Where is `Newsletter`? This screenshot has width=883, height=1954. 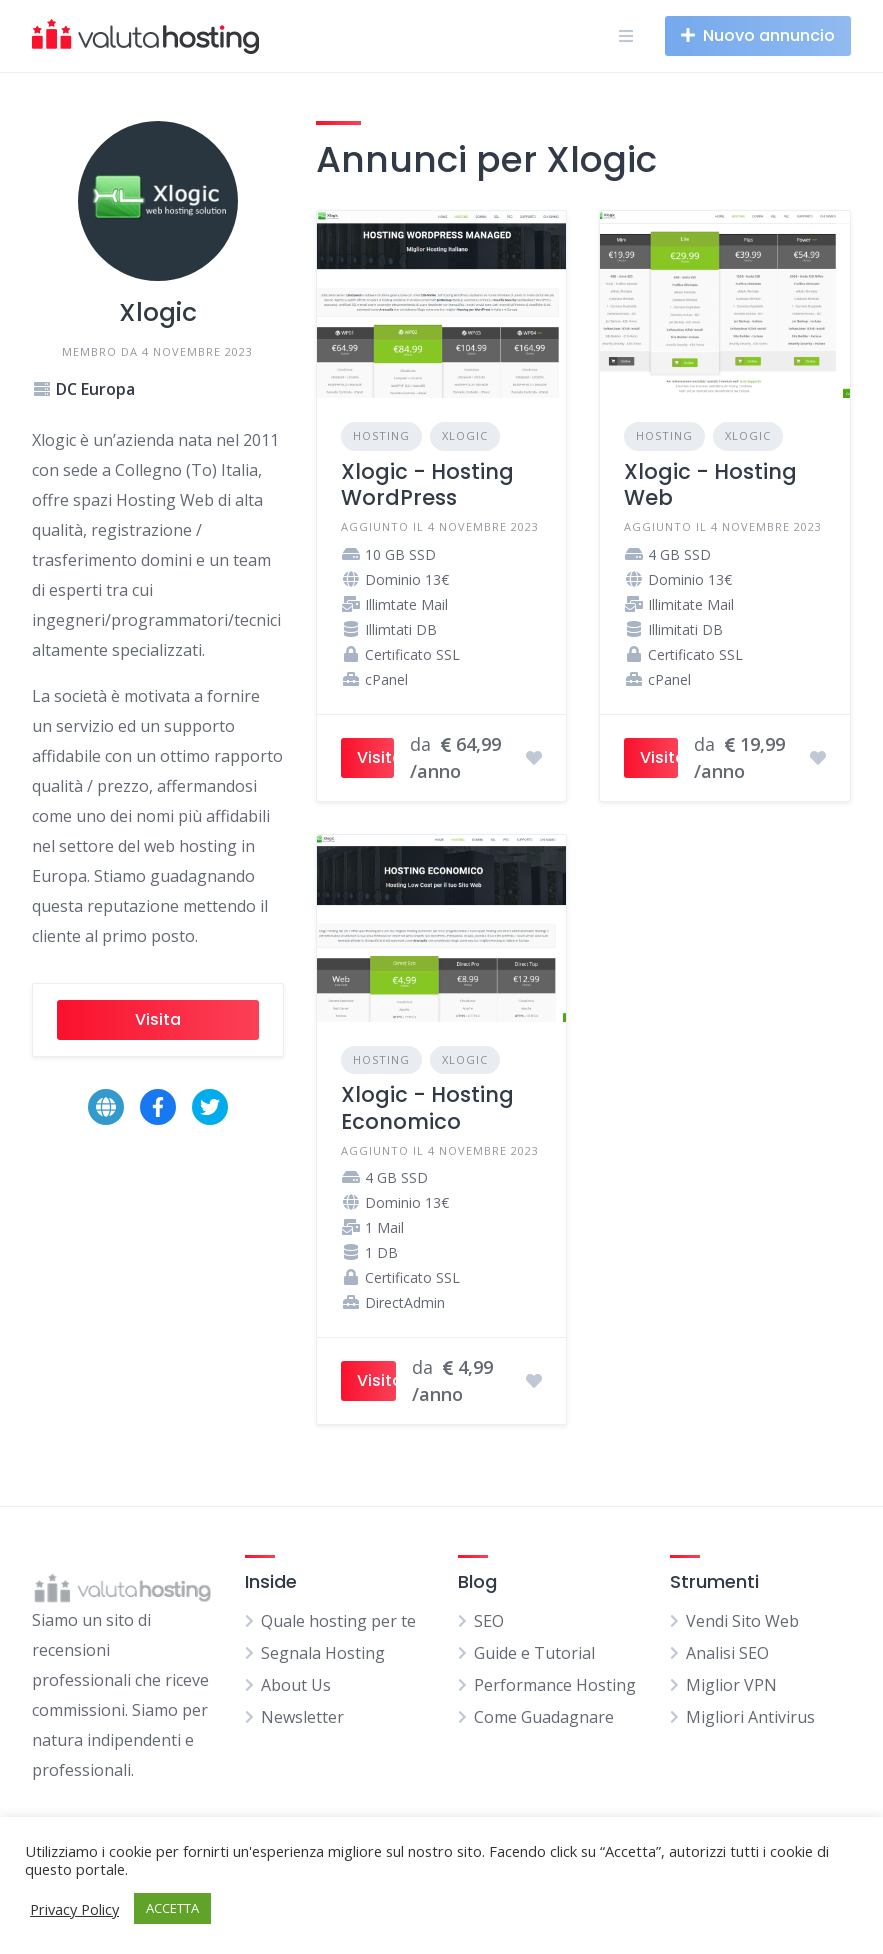
Newsletter is located at coordinates (302, 1717).